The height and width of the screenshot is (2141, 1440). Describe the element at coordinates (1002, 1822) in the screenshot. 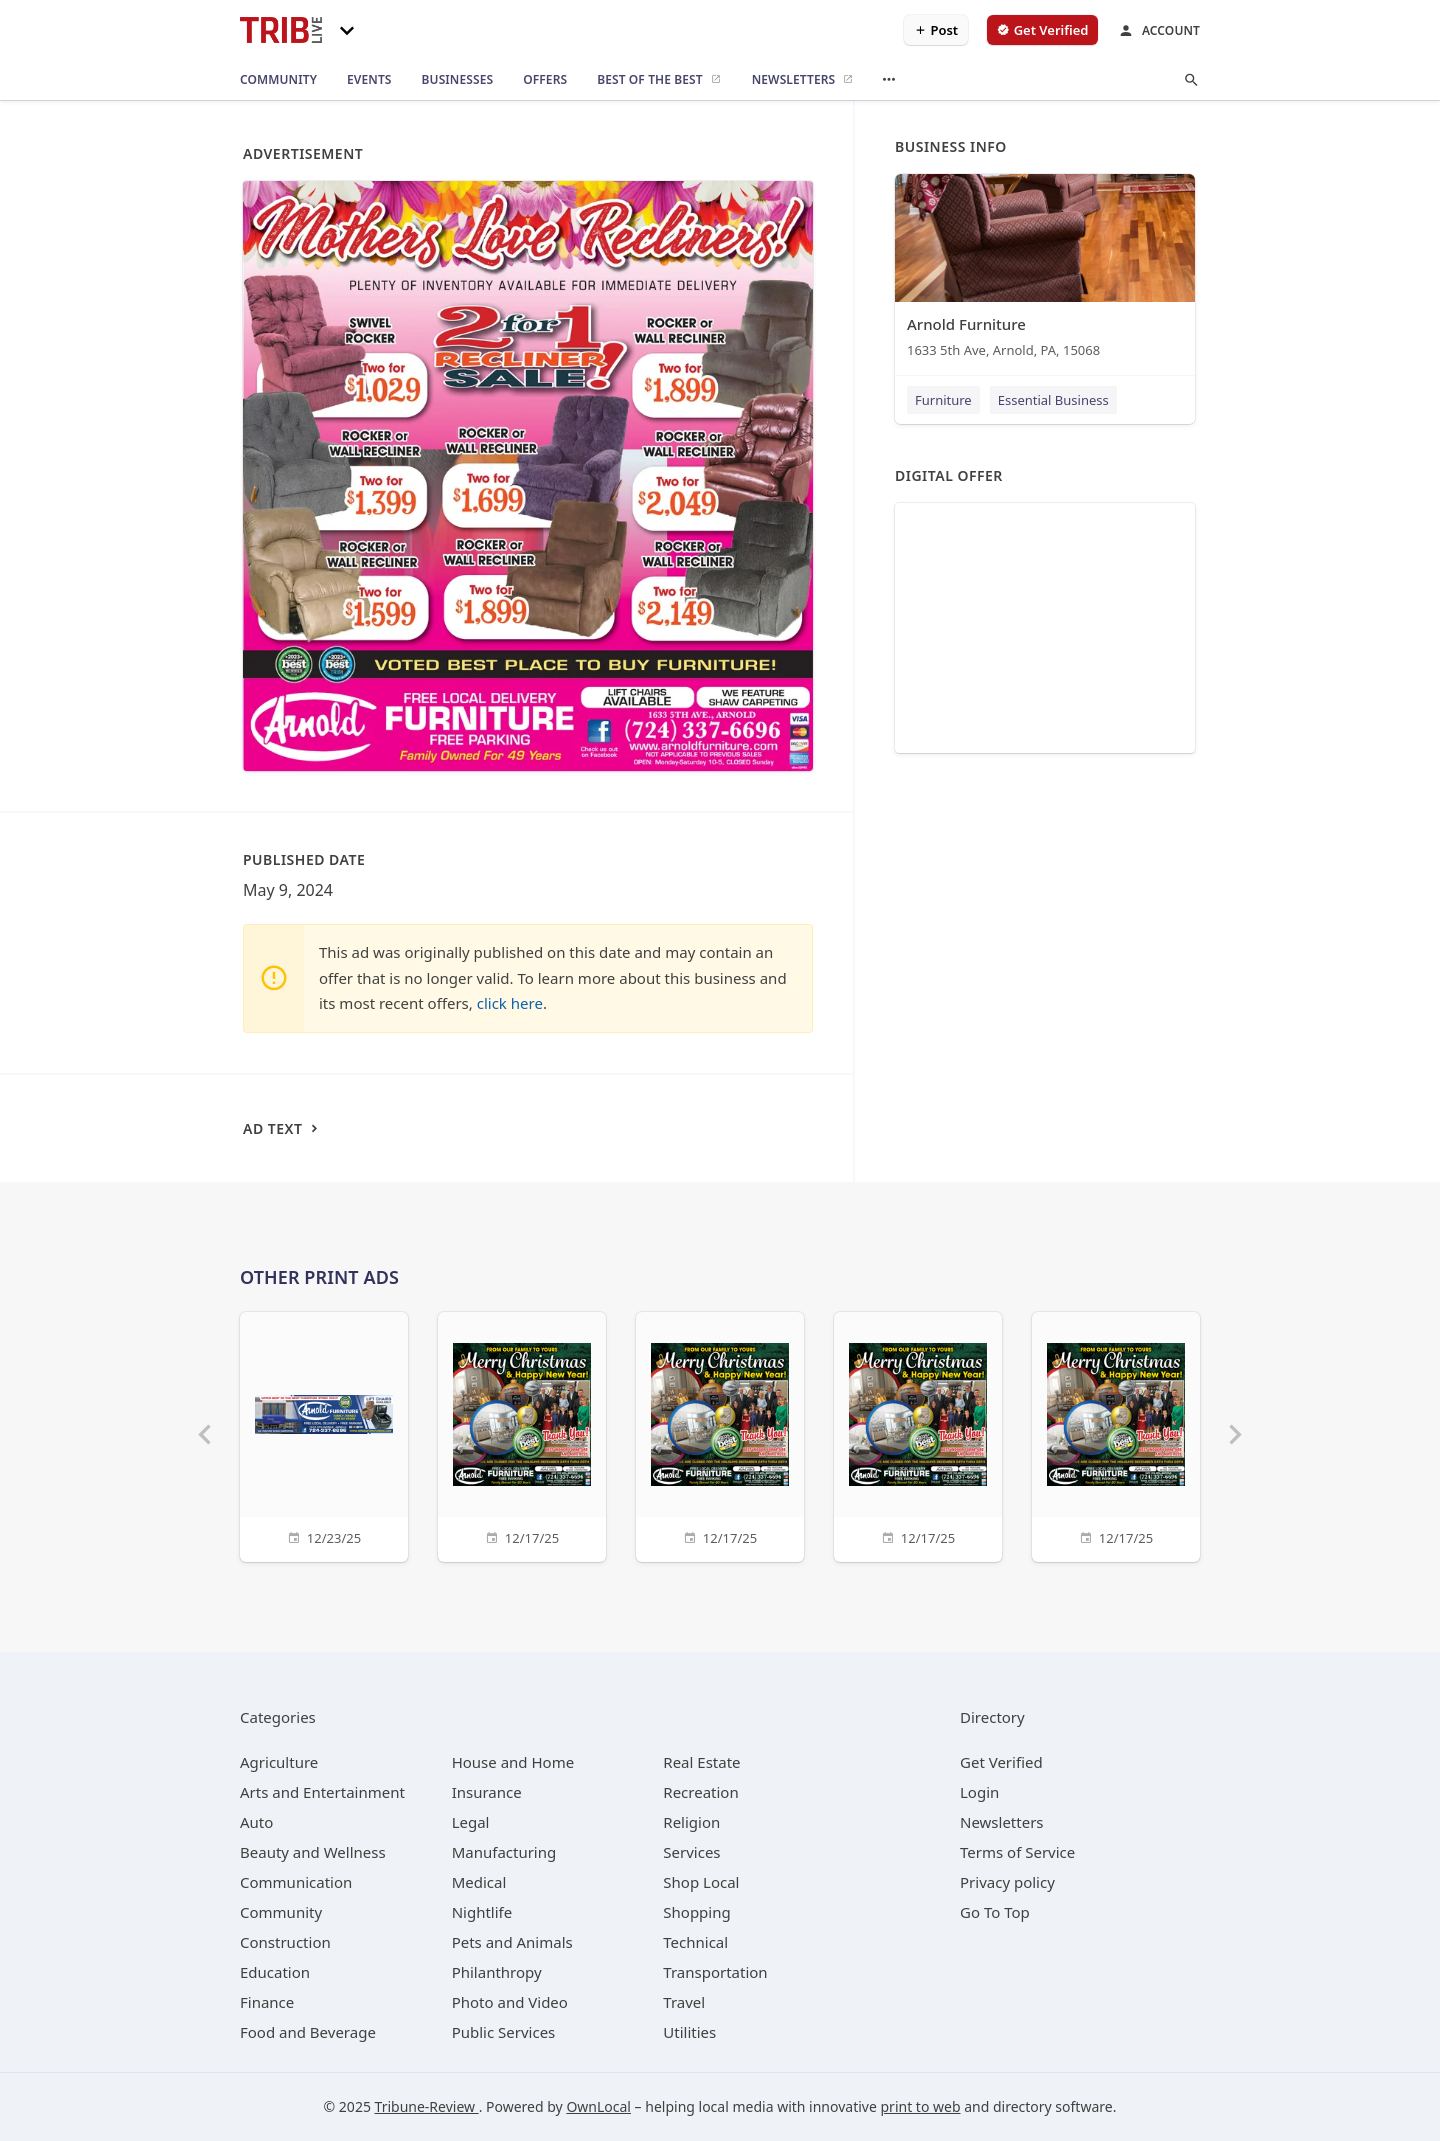

I see `Newsletters` at that location.